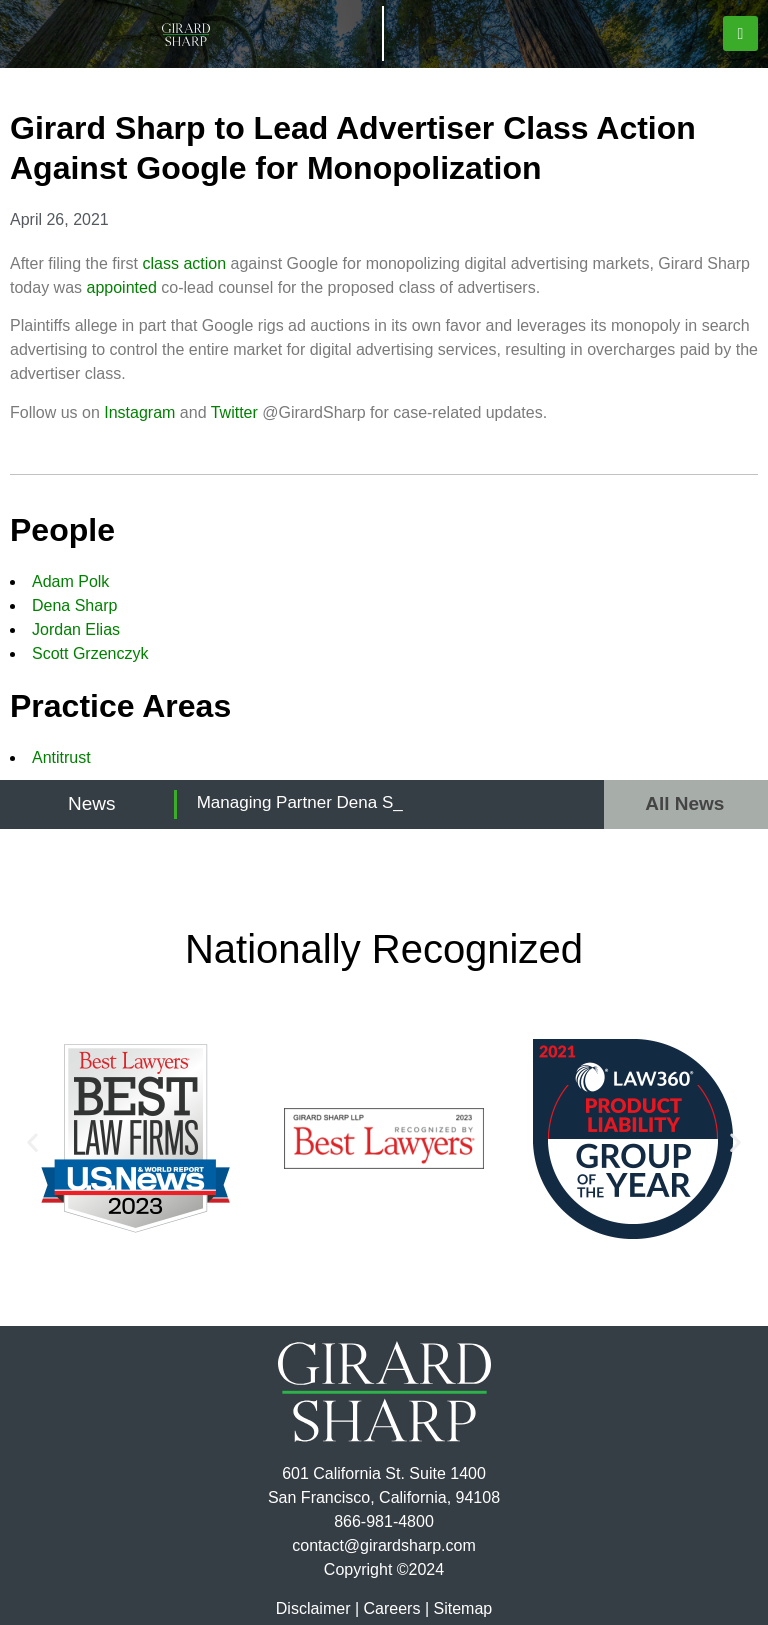 This screenshot has width=768, height=1625. Describe the element at coordinates (139, 412) in the screenshot. I see `Instagram` at that location.